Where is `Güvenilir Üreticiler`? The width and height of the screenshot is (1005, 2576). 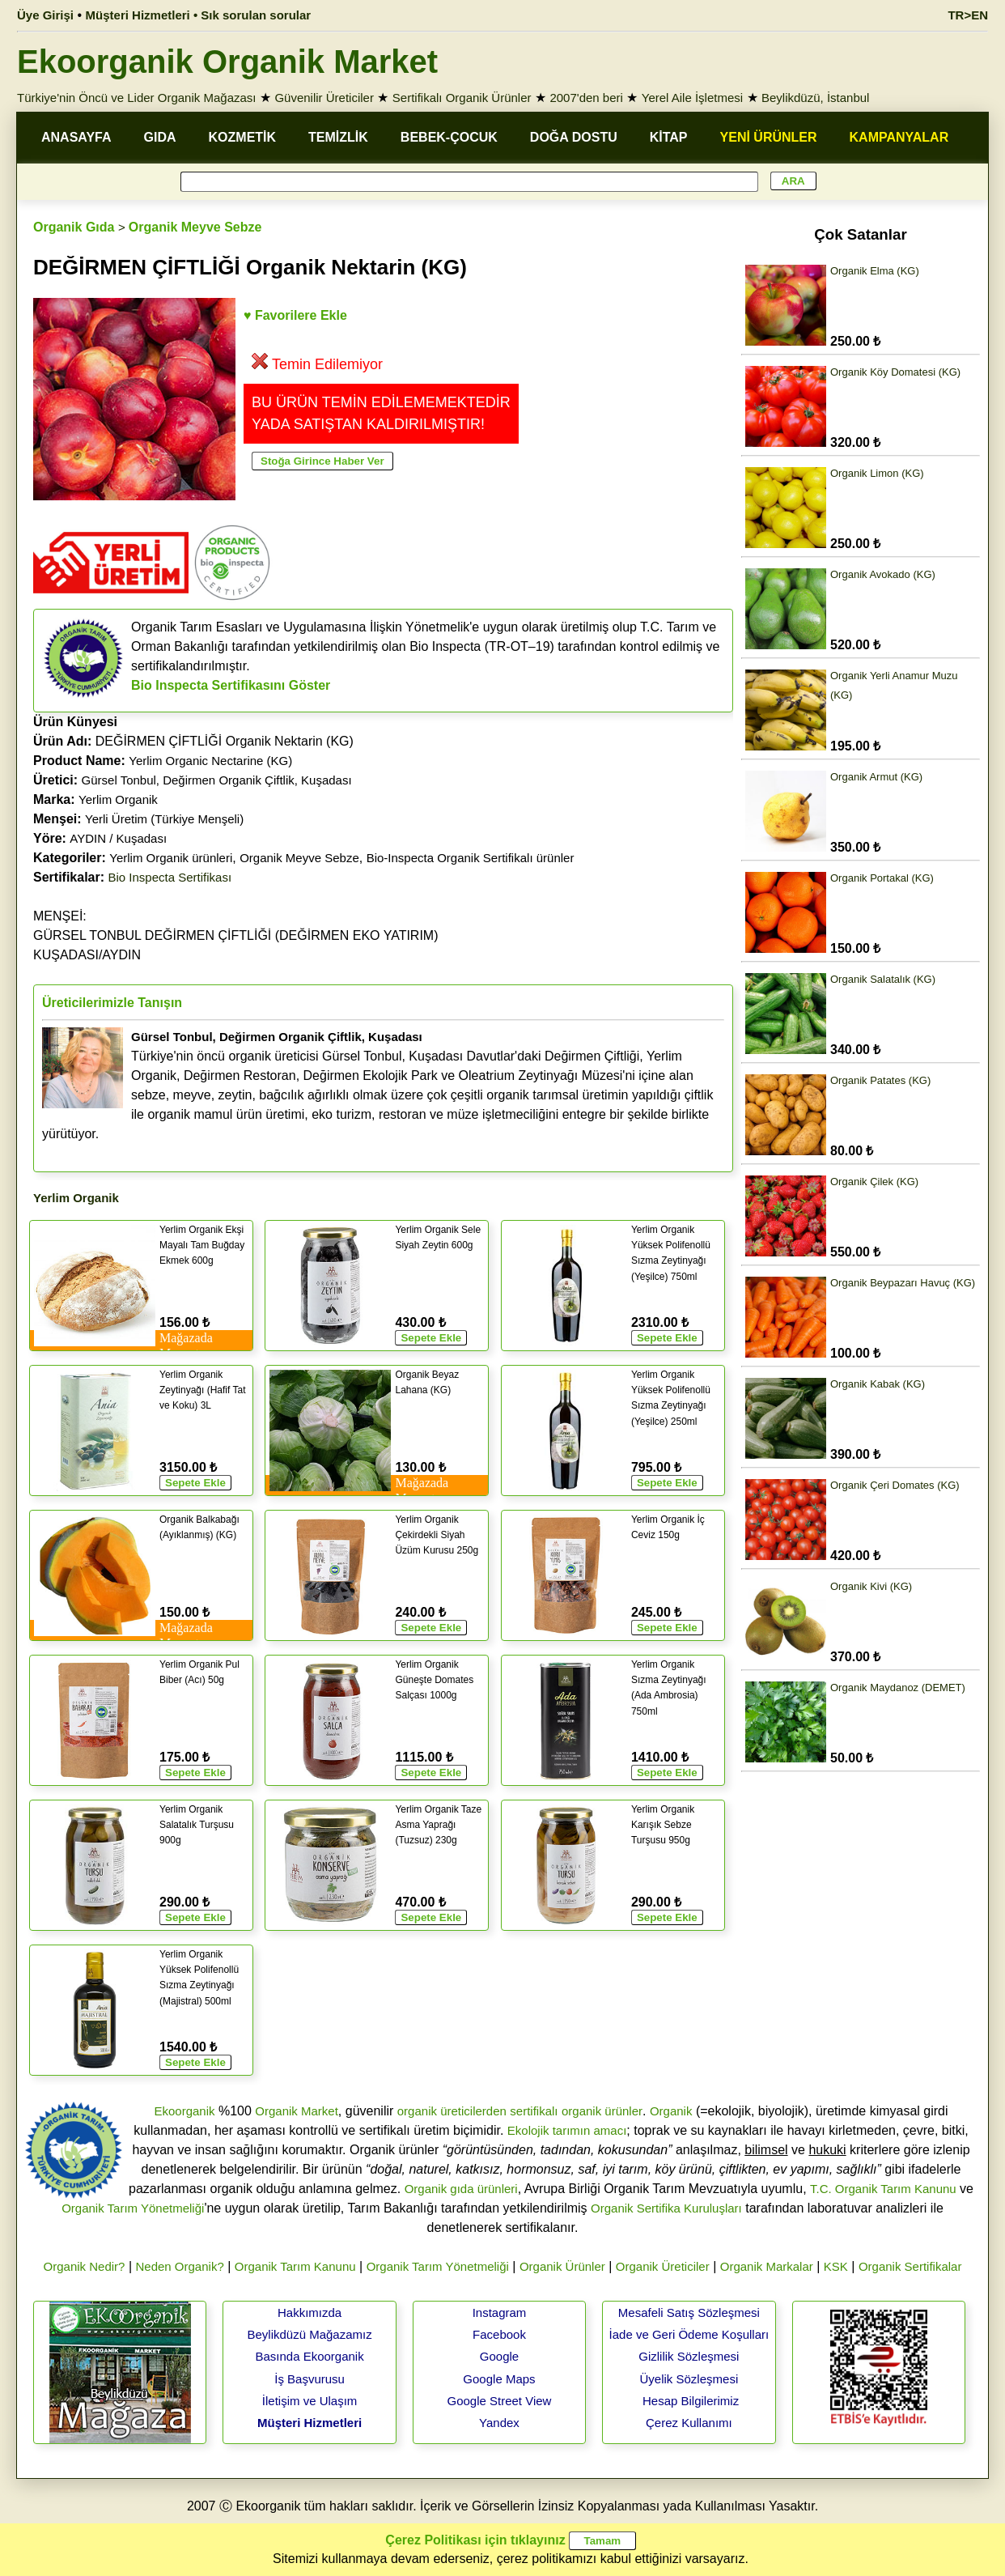
Güvenilir Üreticiler is located at coordinates (324, 97).